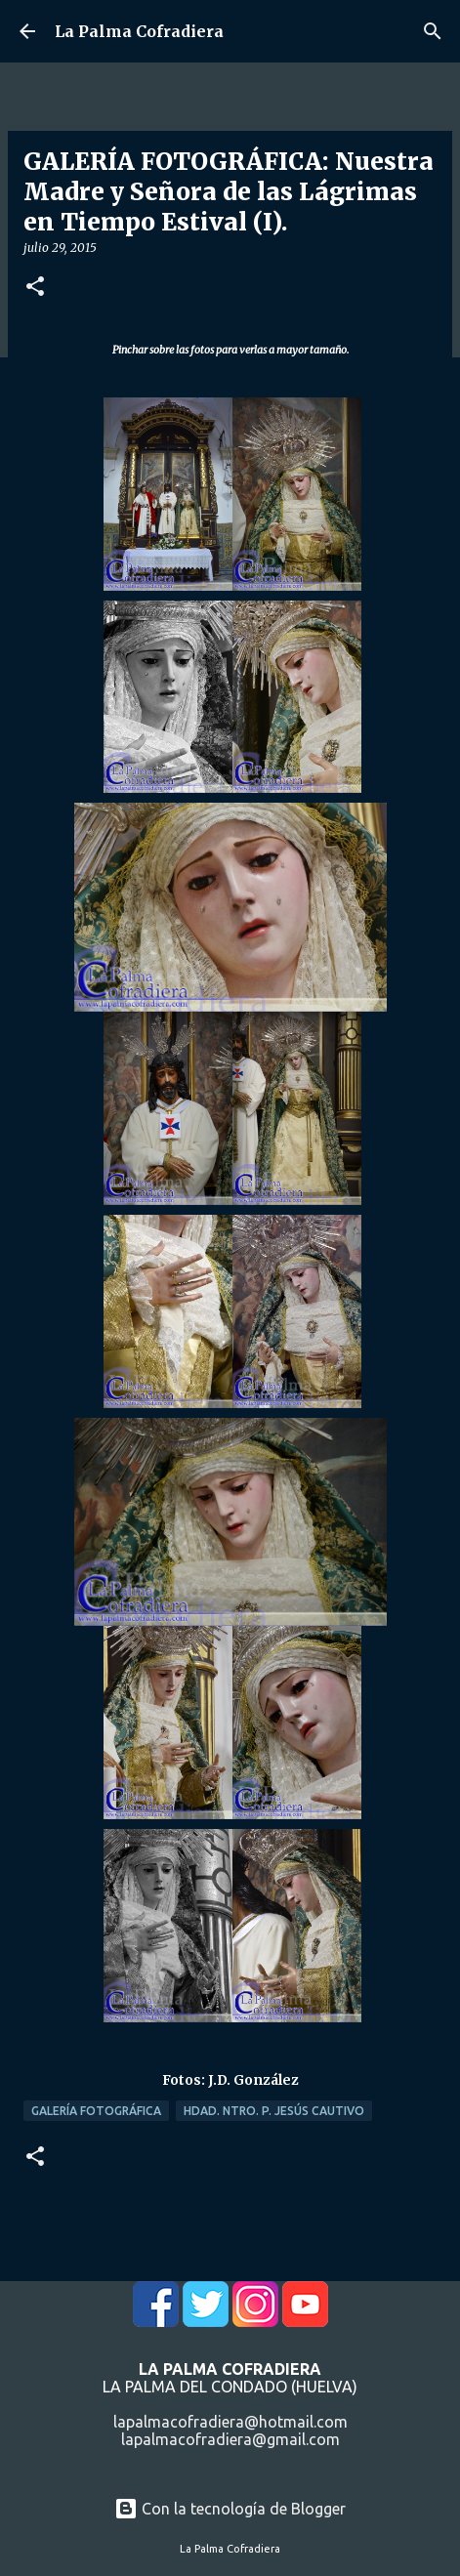 Image resolution: width=460 pixels, height=2576 pixels. I want to click on lapalmacofradiera@hotmail.com, so click(230, 2422).